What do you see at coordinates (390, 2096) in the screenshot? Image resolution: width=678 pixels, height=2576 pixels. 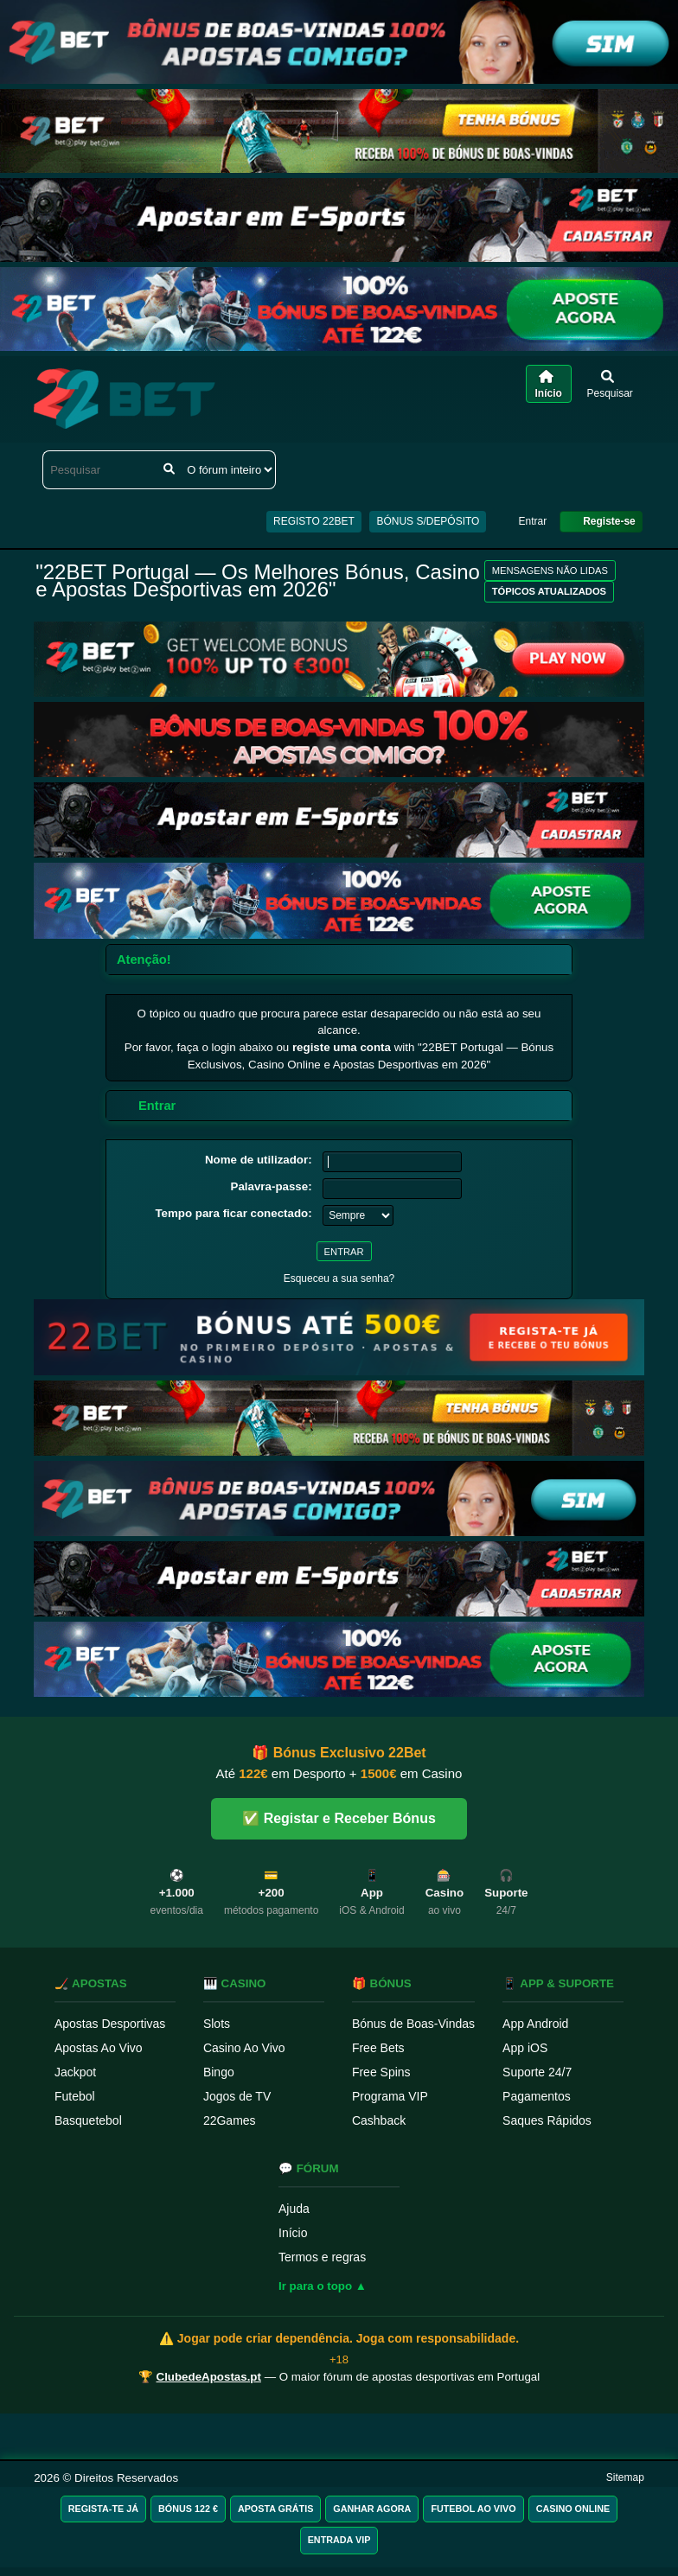 I see `Programa VIP` at bounding box center [390, 2096].